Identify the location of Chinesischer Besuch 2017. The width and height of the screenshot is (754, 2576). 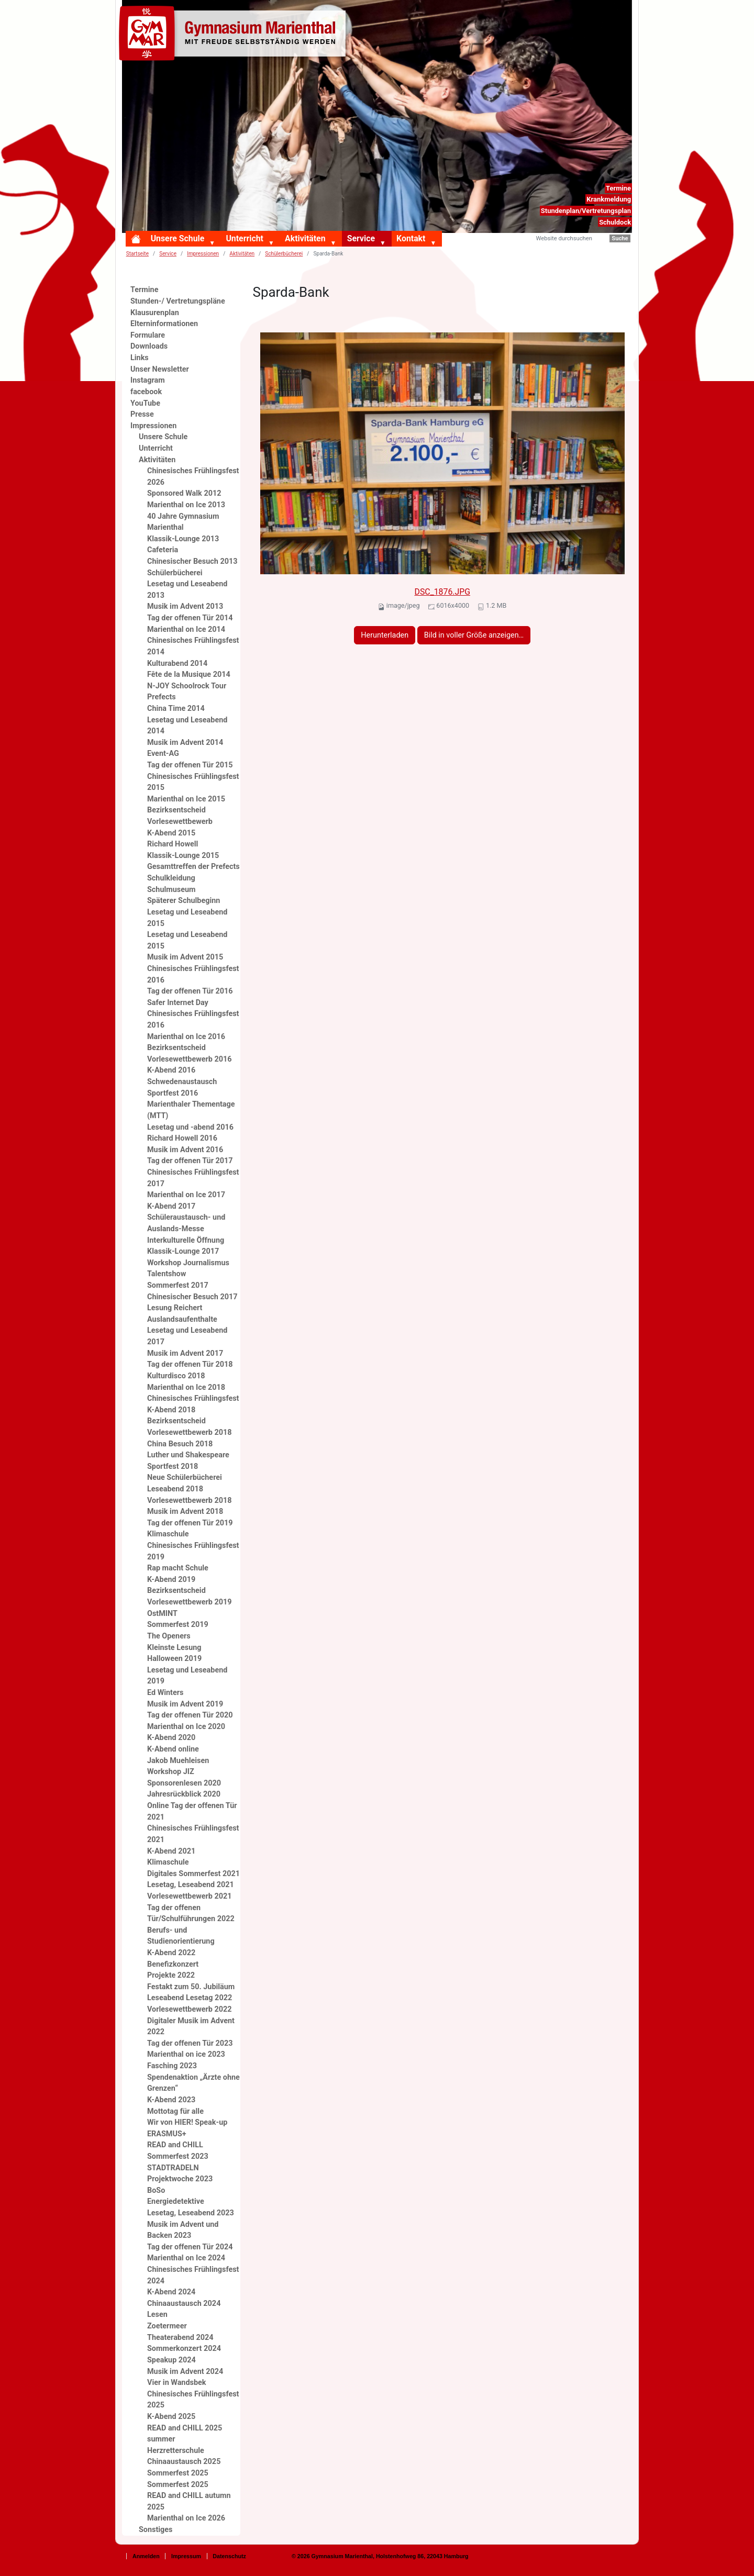
(192, 1296).